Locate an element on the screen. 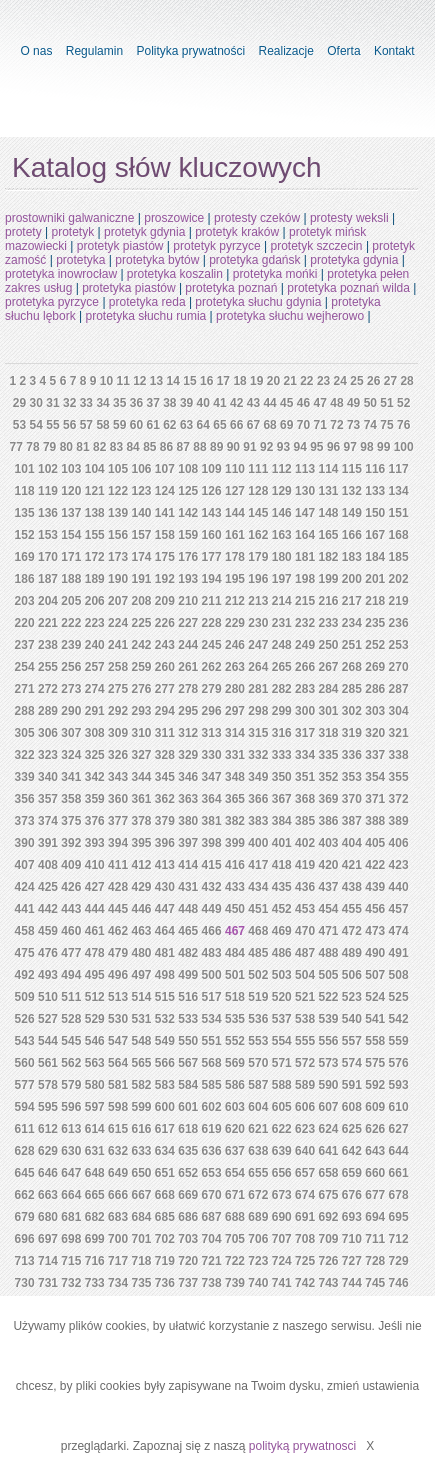  518 is located at coordinates (235, 997).